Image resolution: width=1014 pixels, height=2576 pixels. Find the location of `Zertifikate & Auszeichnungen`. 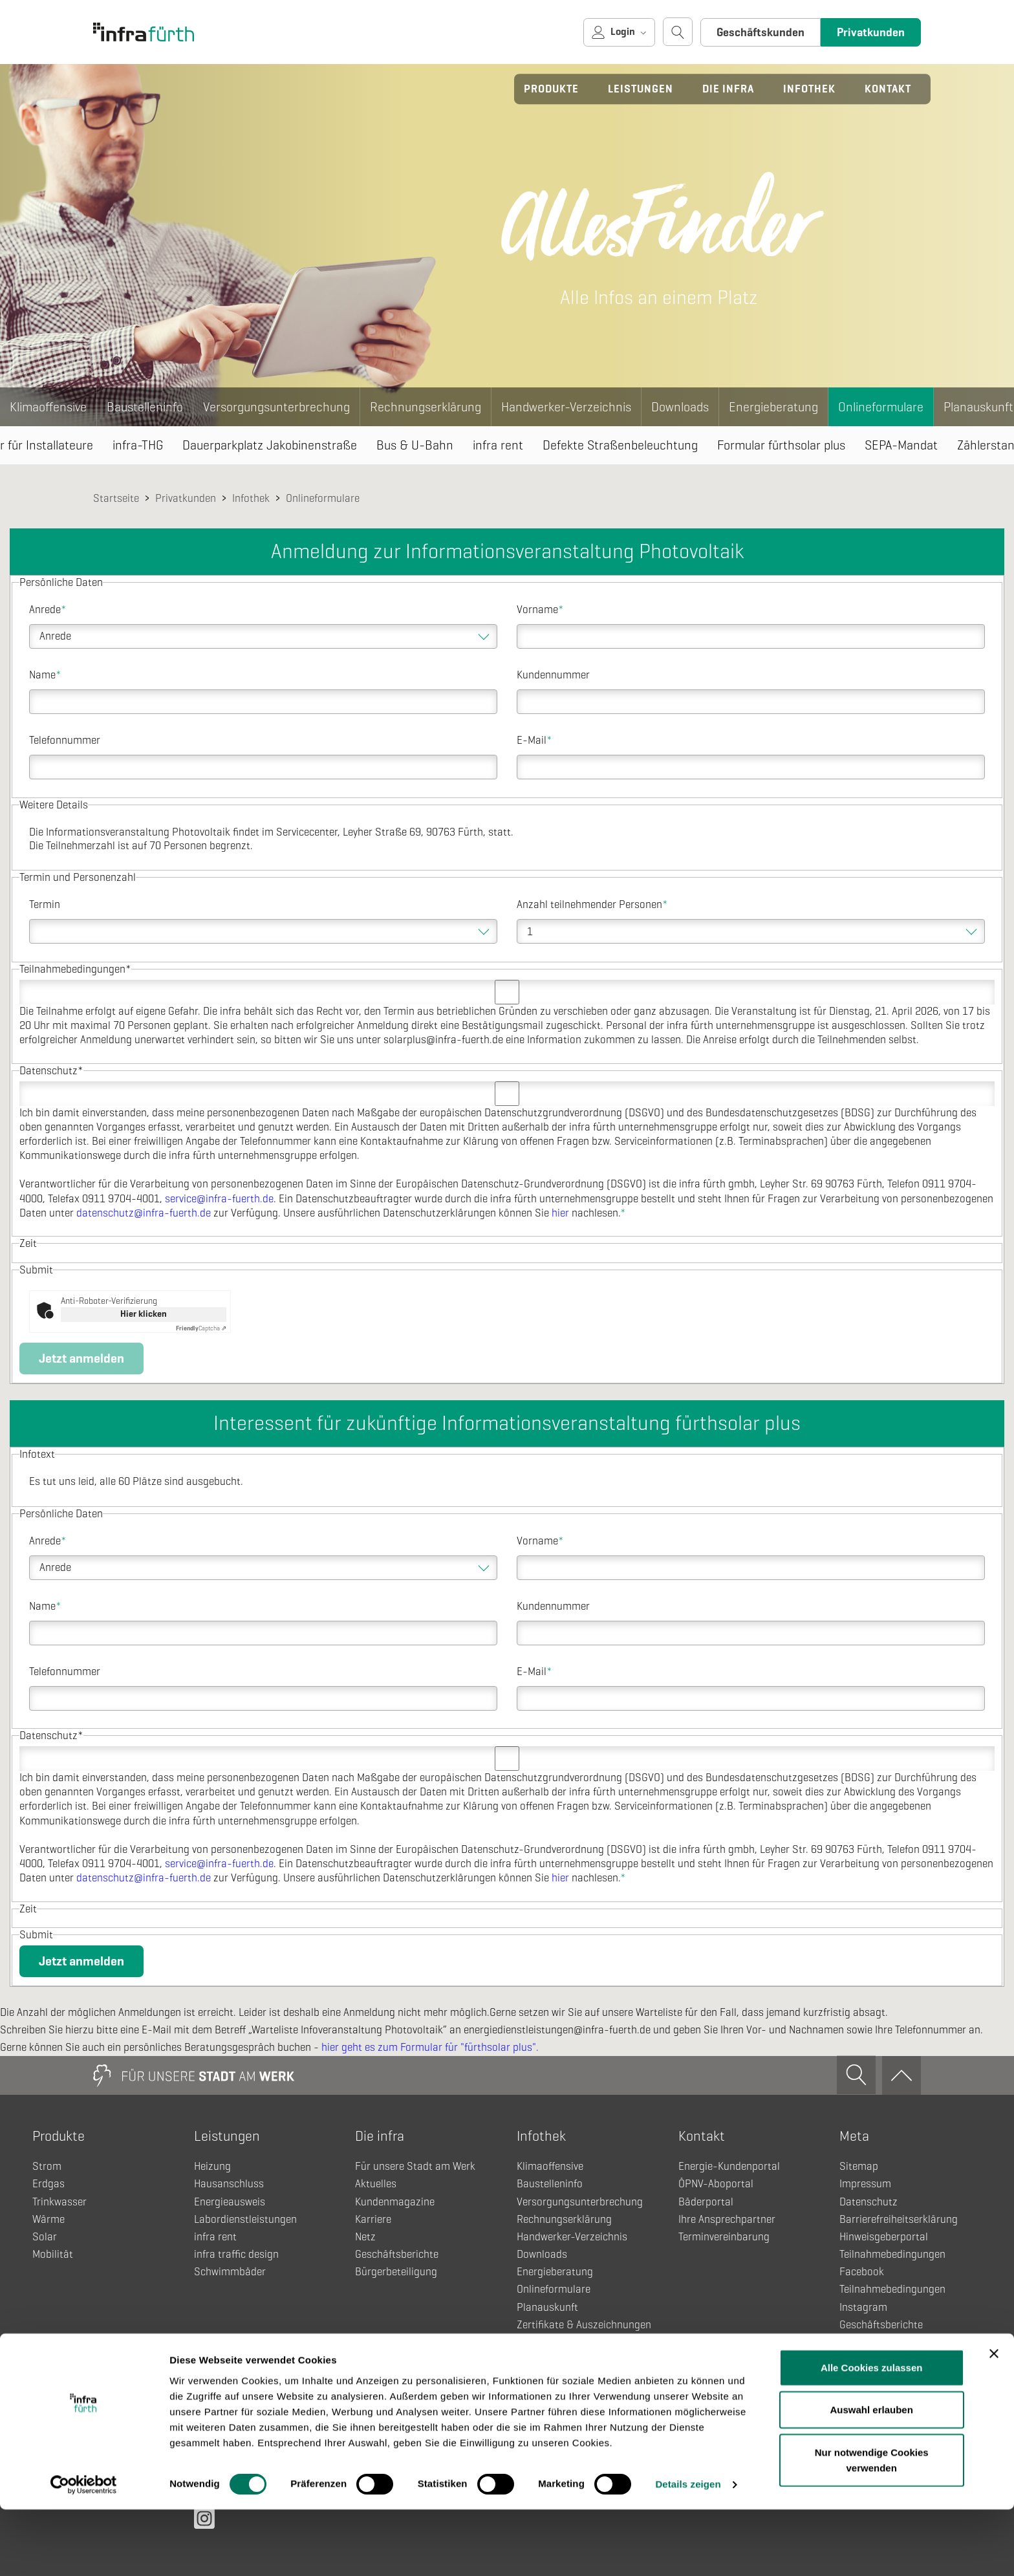

Zertifikate & Auszeichnungen is located at coordinates (584, 2325).